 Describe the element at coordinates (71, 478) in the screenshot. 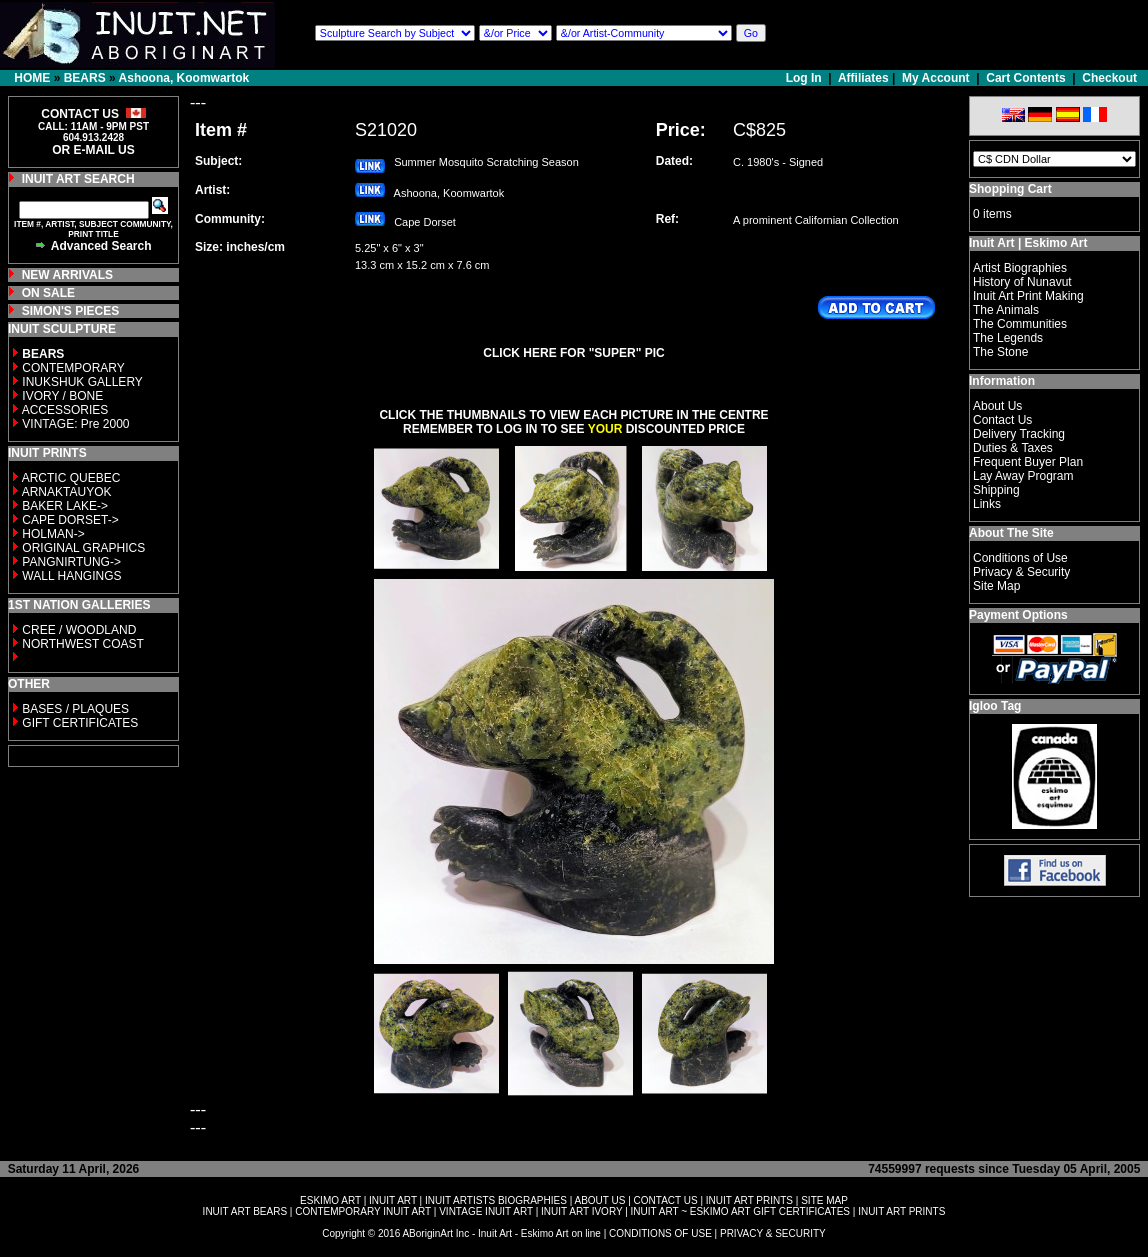

I see `ARCTIC QUEBEC` at that location.